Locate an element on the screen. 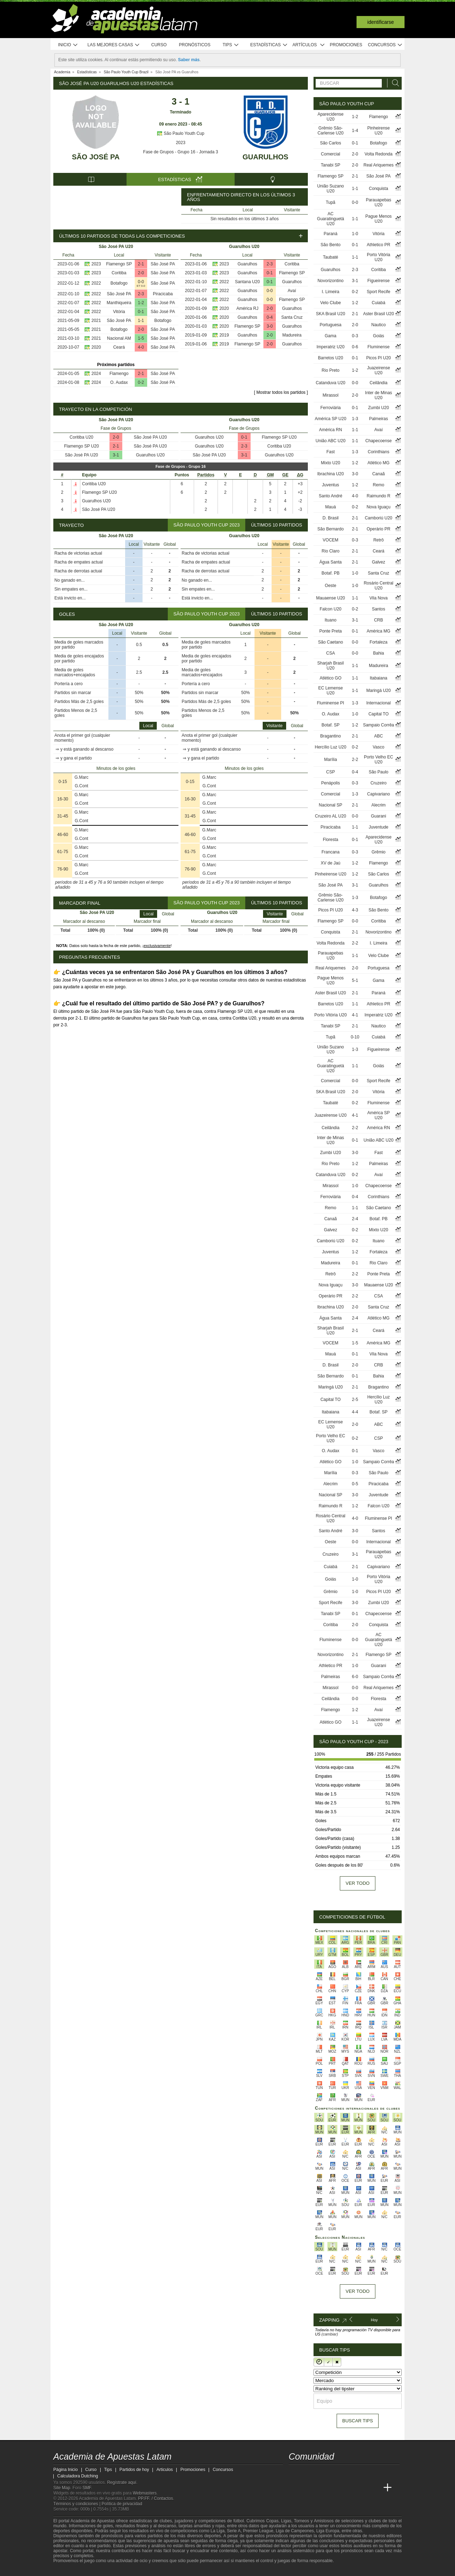  1-1 is located at coordinates (141, 320).